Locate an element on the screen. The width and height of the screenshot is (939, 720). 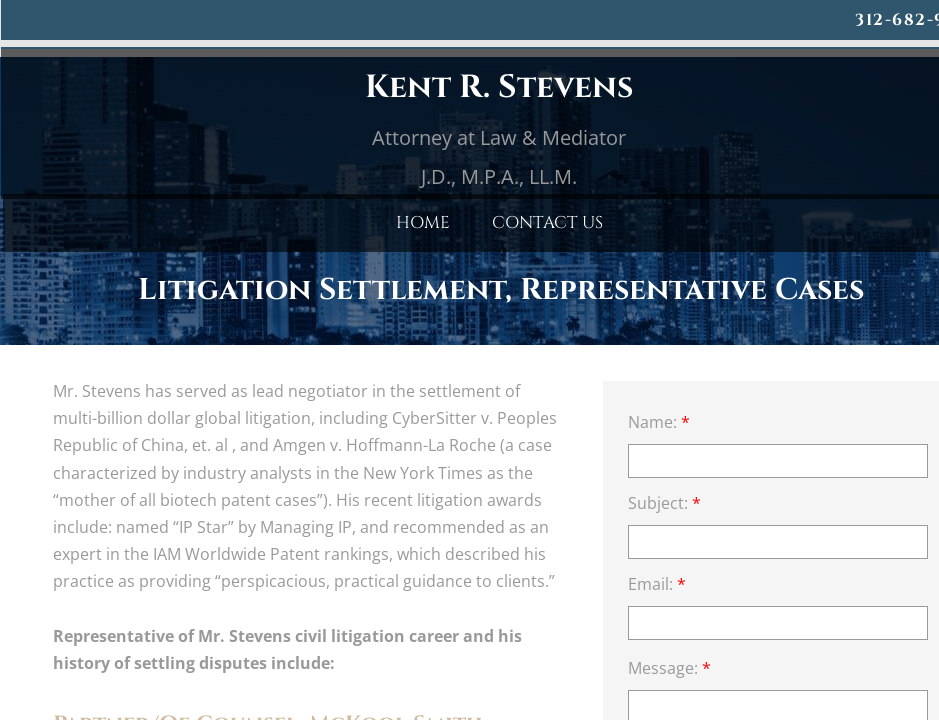
Home is located at coordinates (423, 222).